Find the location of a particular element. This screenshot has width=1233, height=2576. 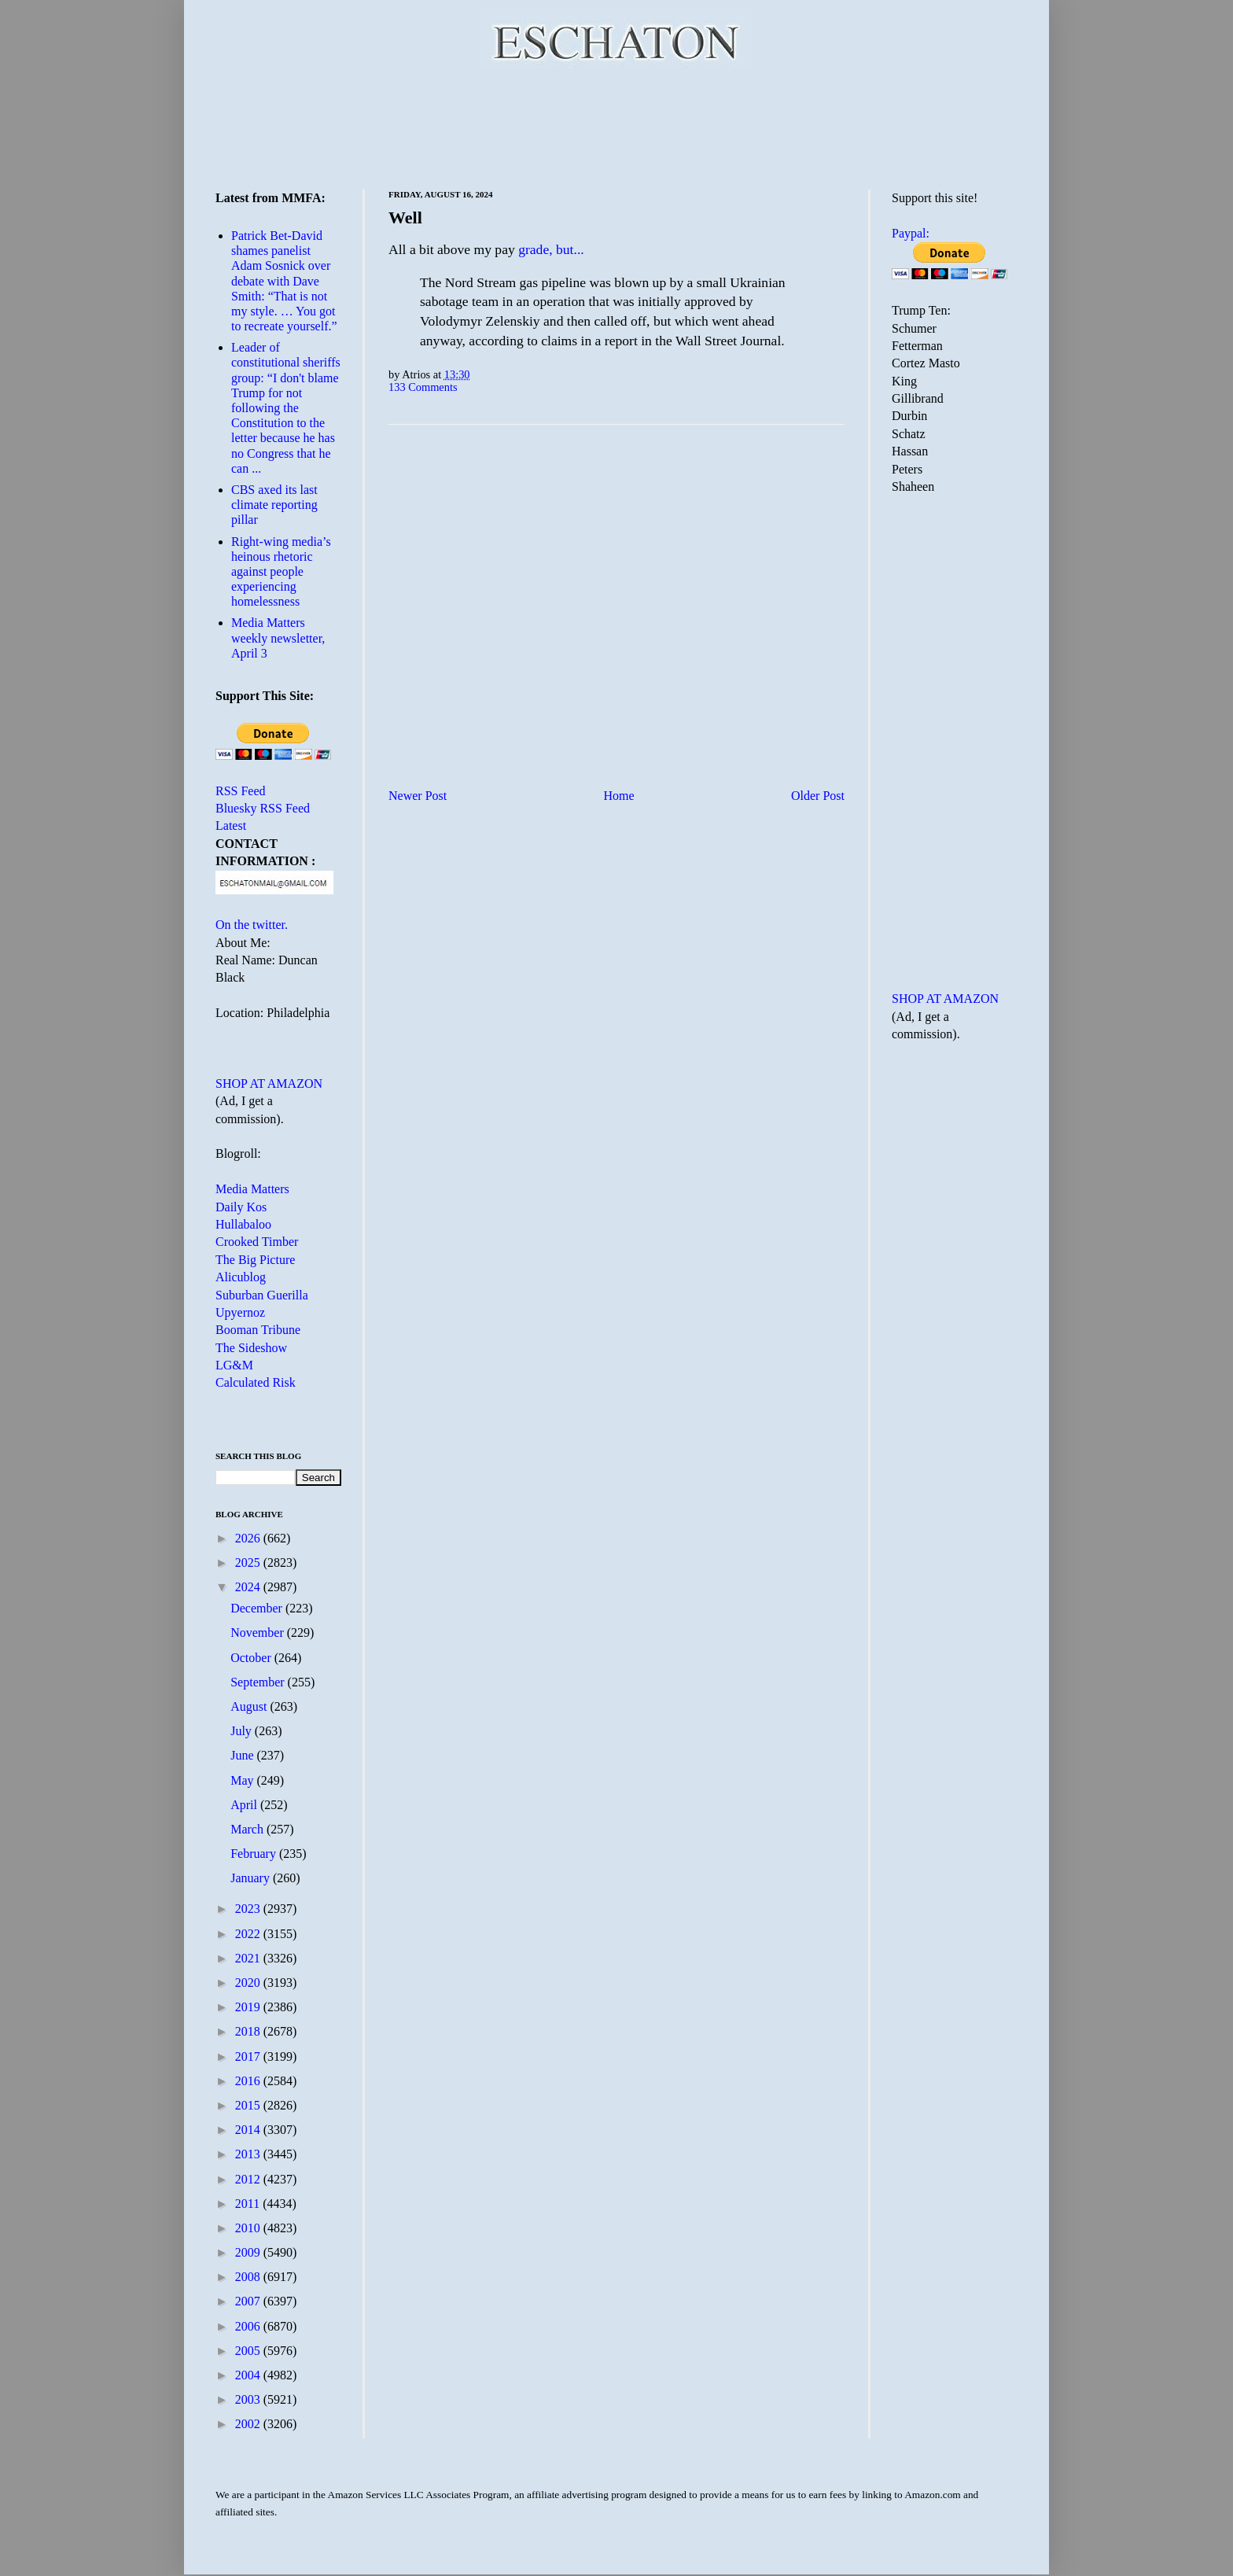

2002 is located at coordinates (249, 2423).